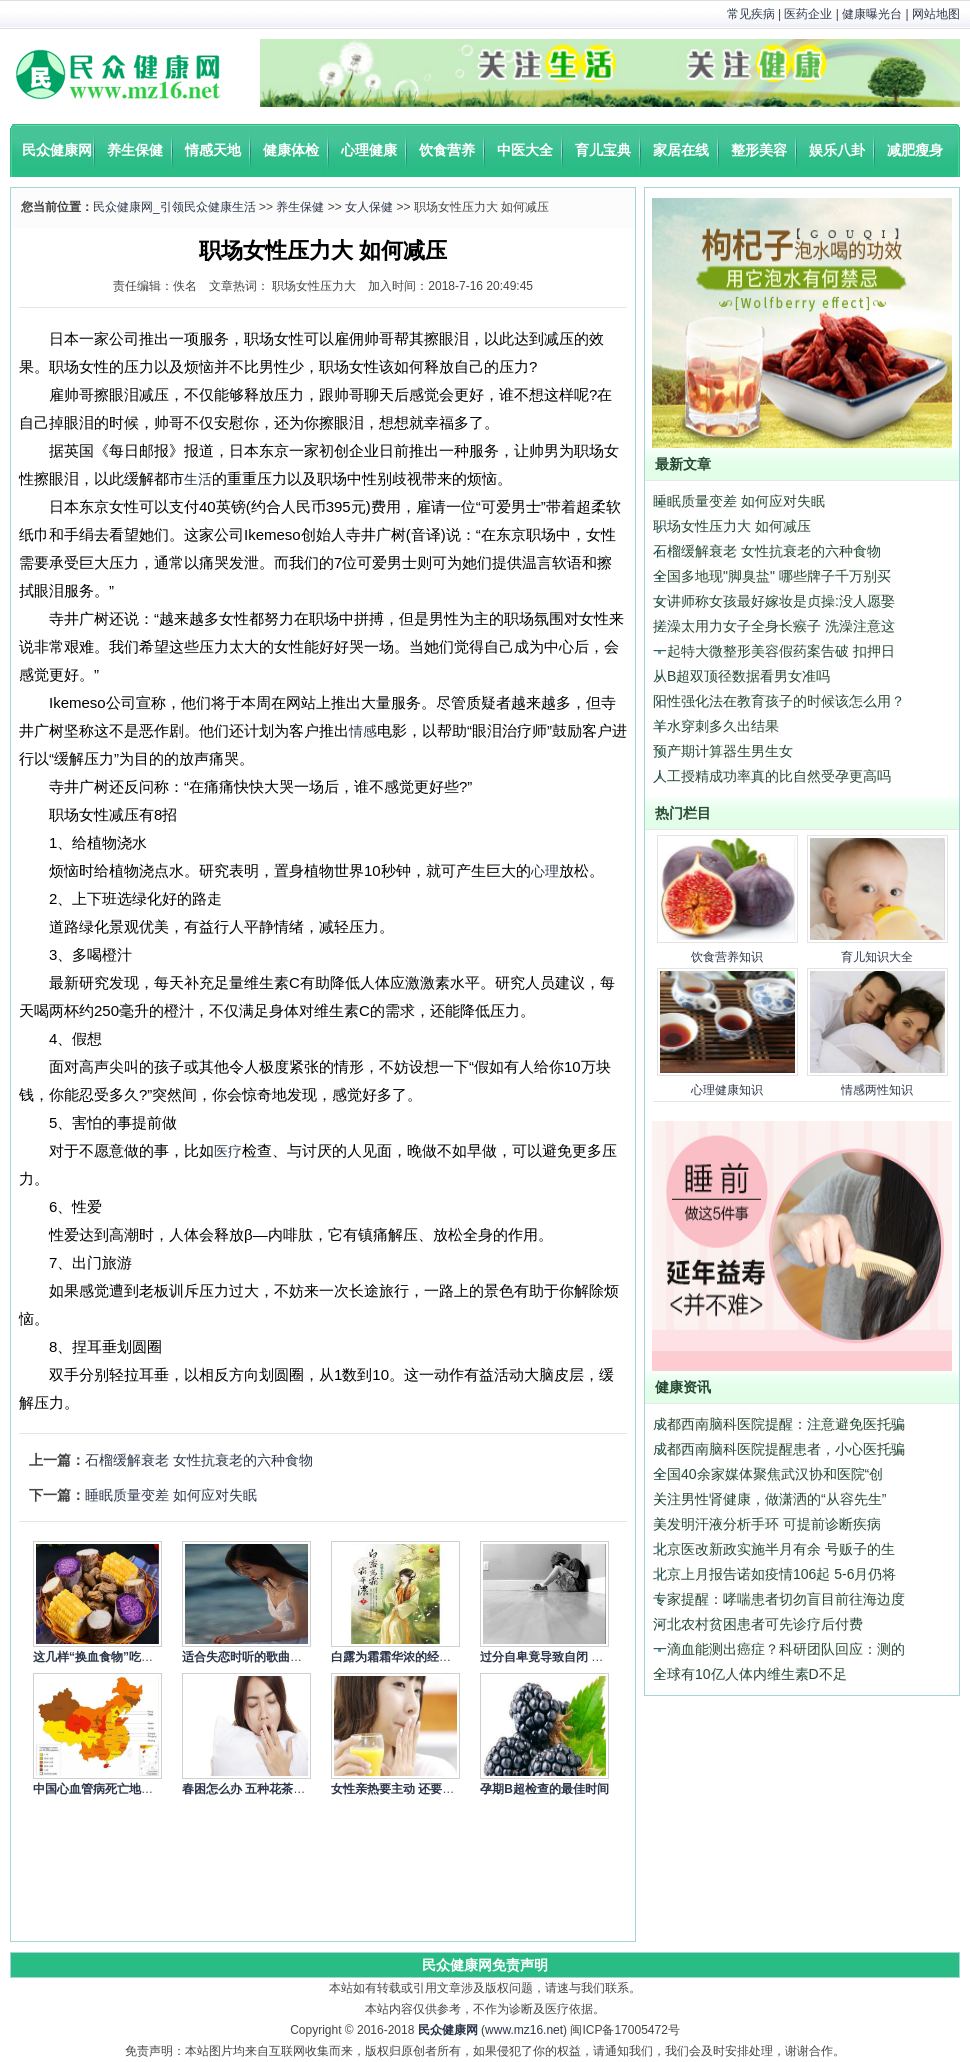  Describe the element at coordinates (779, 1599) in the screenshot. I see `专家提醒：哮喘患者切勿盲目前往海边度` at that location.